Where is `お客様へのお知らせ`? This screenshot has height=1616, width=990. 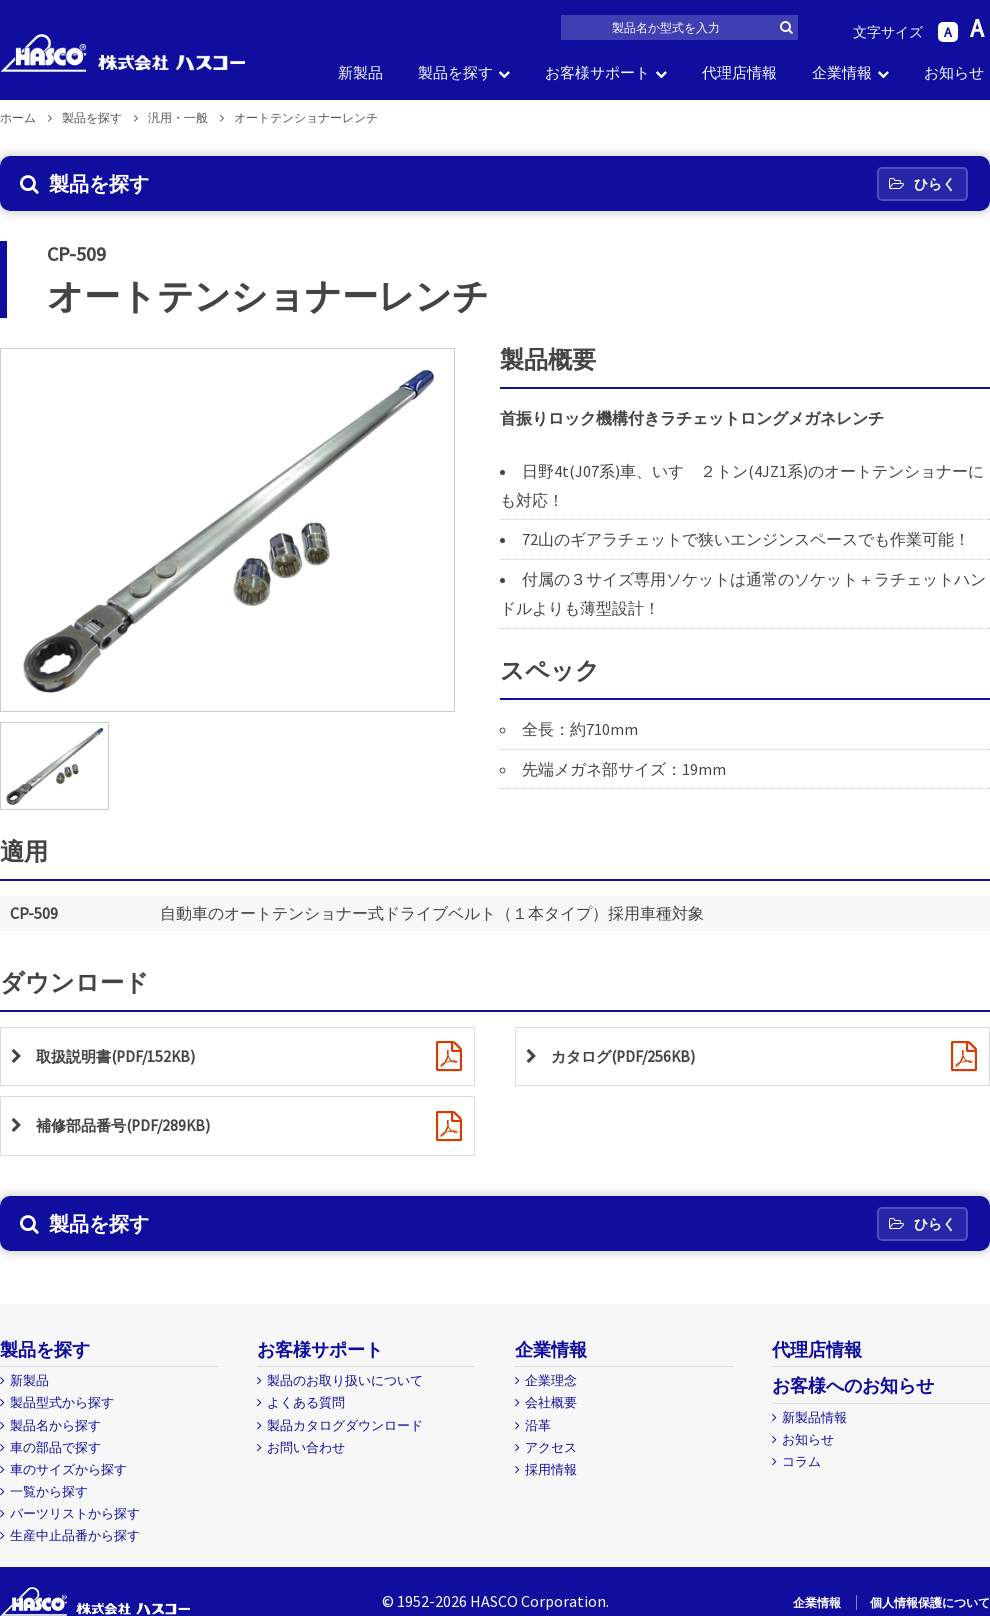
お客様へのお知らせ is located at coordinates (853, 1385).